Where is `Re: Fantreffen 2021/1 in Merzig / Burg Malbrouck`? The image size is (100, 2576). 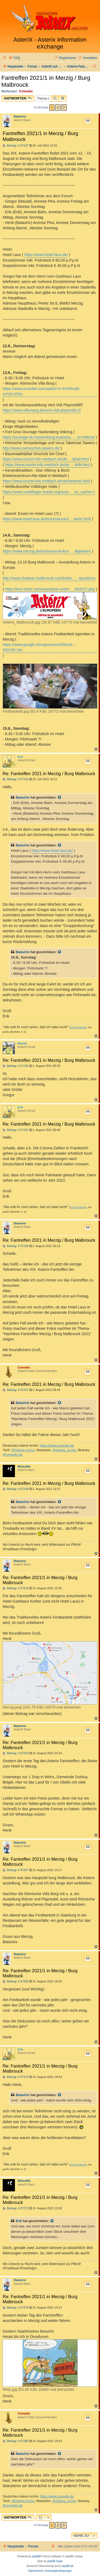
Re: Fantreffen 2021/1 in Merzig / Burg Malbrouck is located at coordinates (40, 1580).